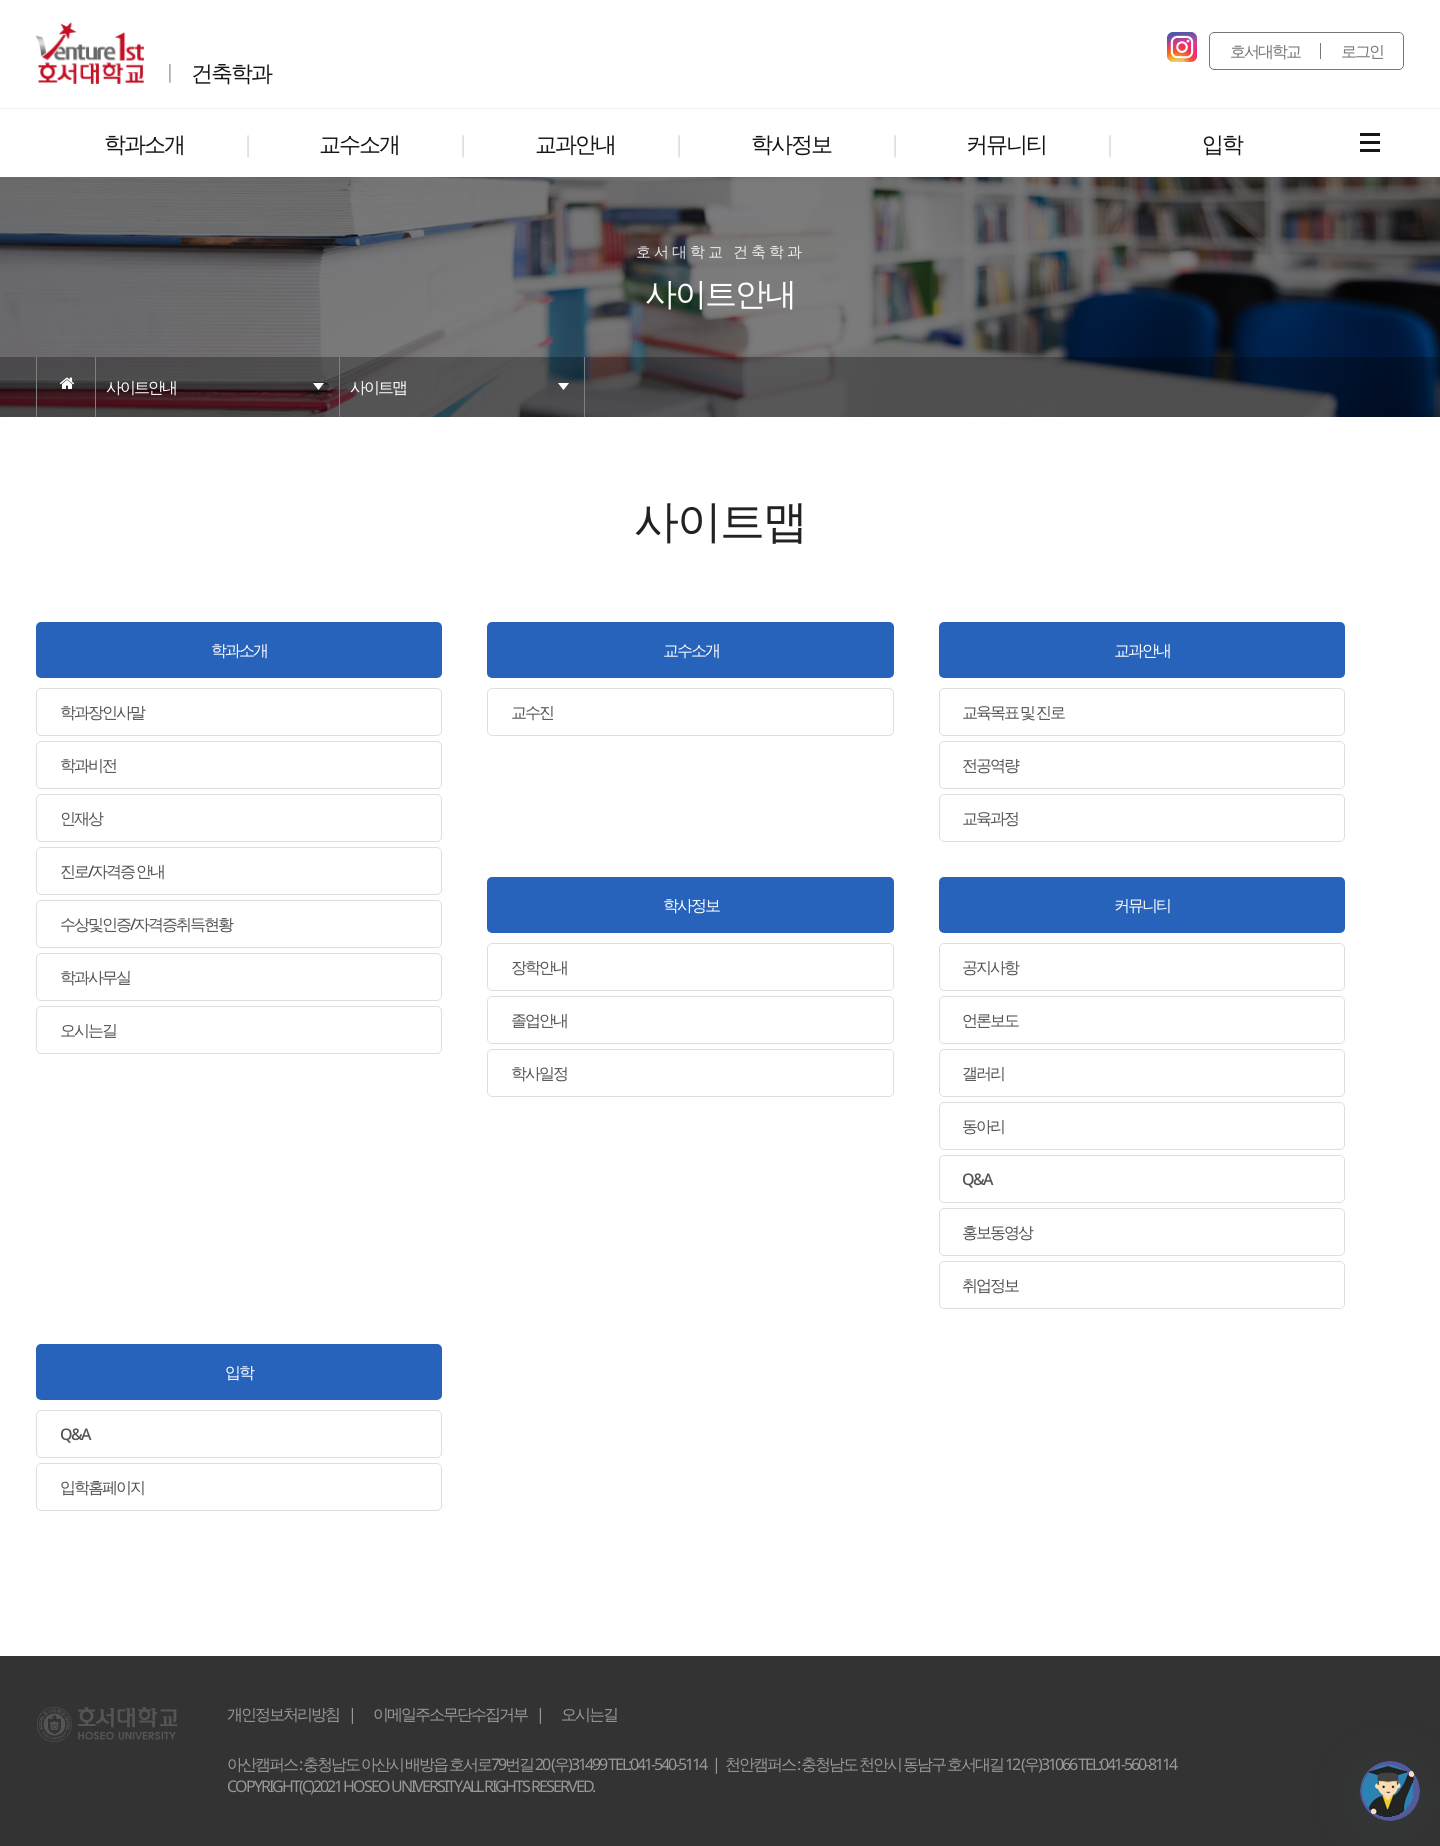 The height and width of the screenshot is (1846, 1440). Describe the element at coordinates (791, 143) in the screenshot. I see `학사정보 [button]` at that location.